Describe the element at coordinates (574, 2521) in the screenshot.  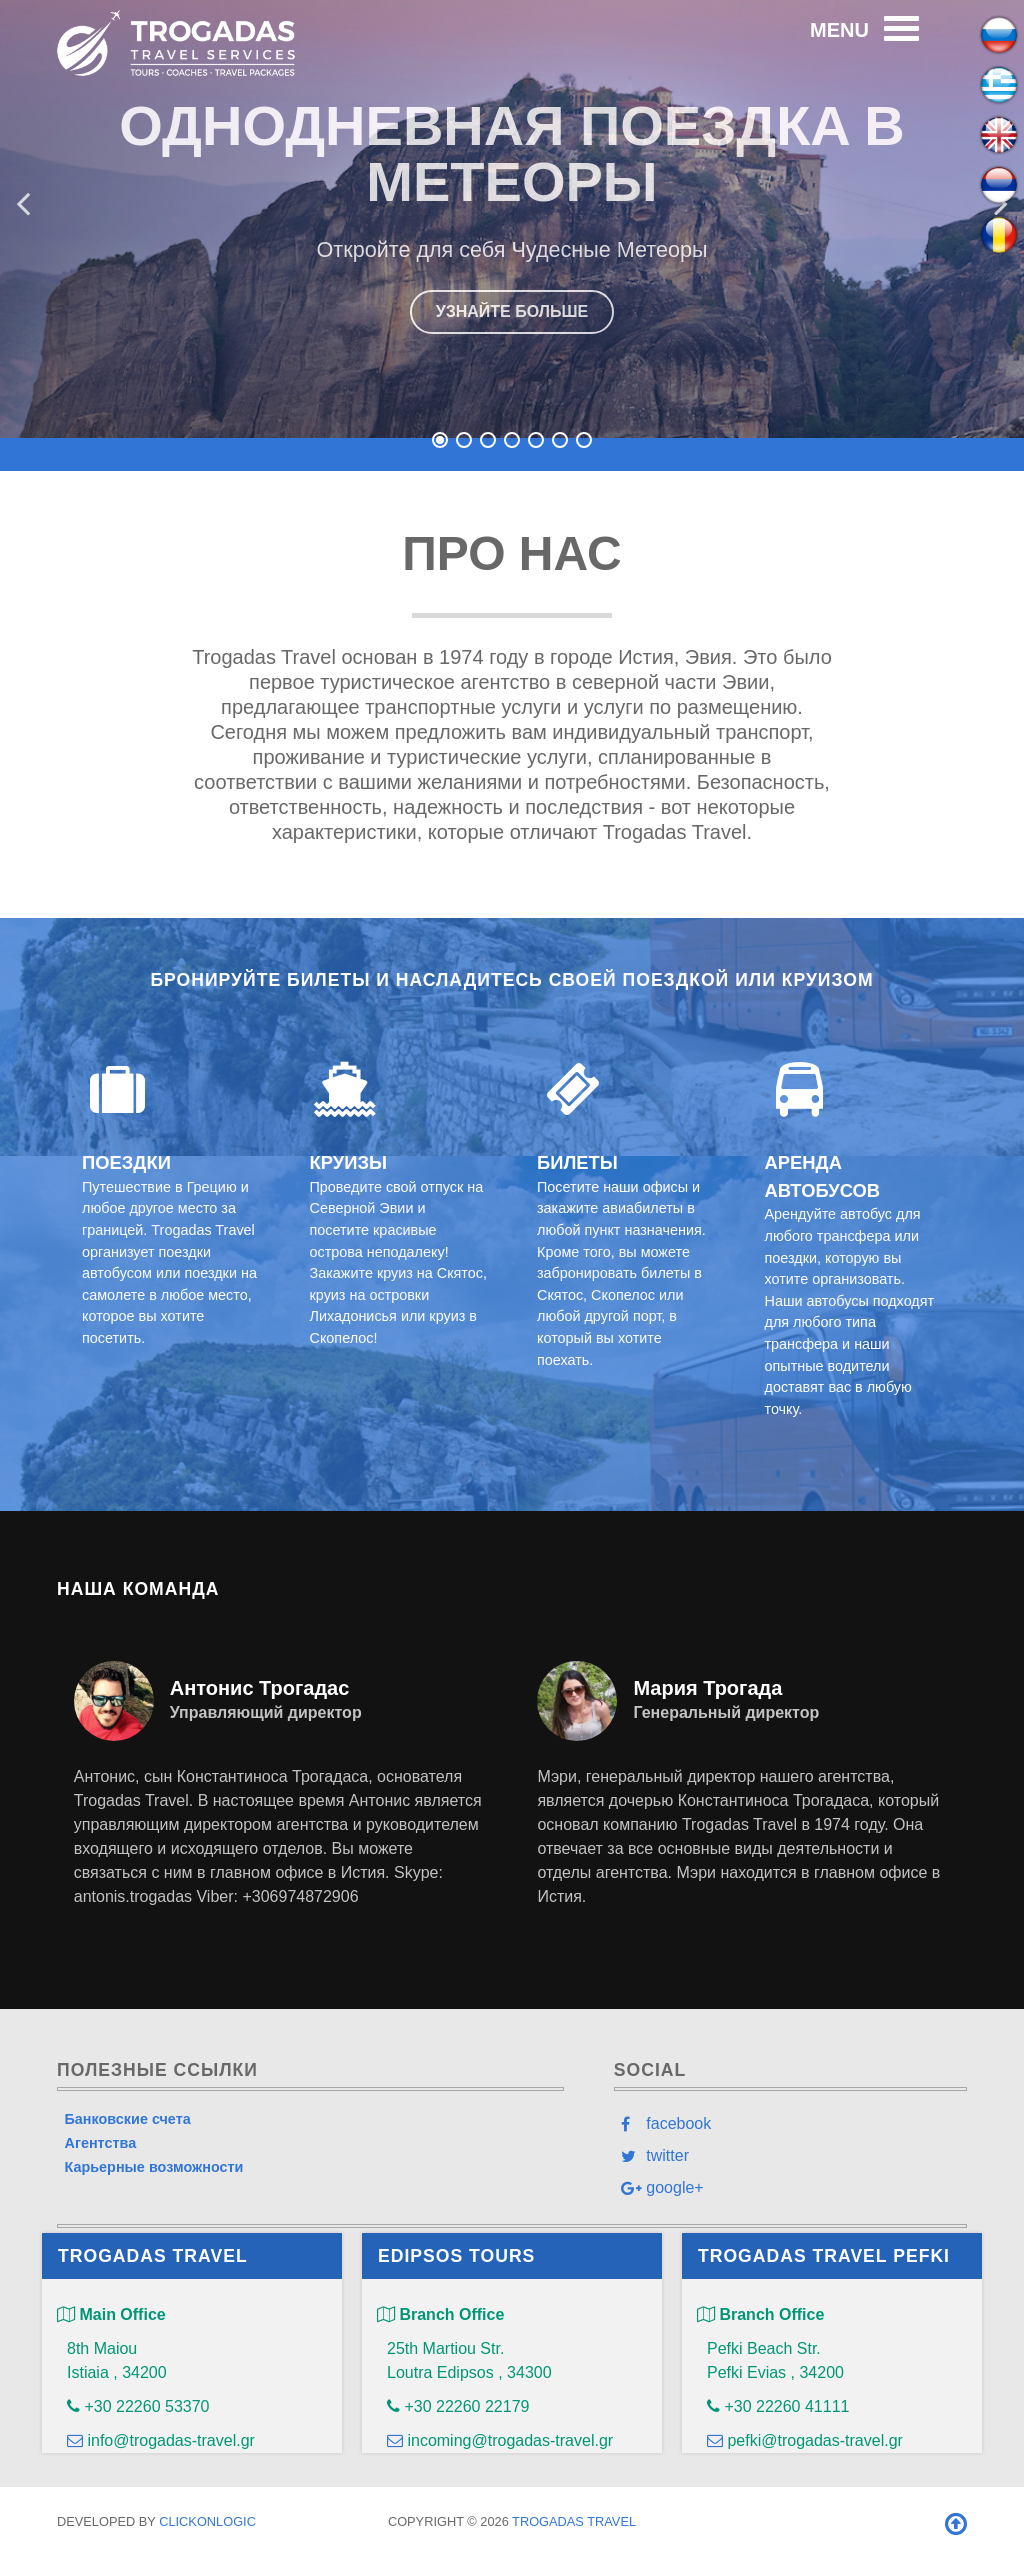
I see `Trogadas Travel` at that location.